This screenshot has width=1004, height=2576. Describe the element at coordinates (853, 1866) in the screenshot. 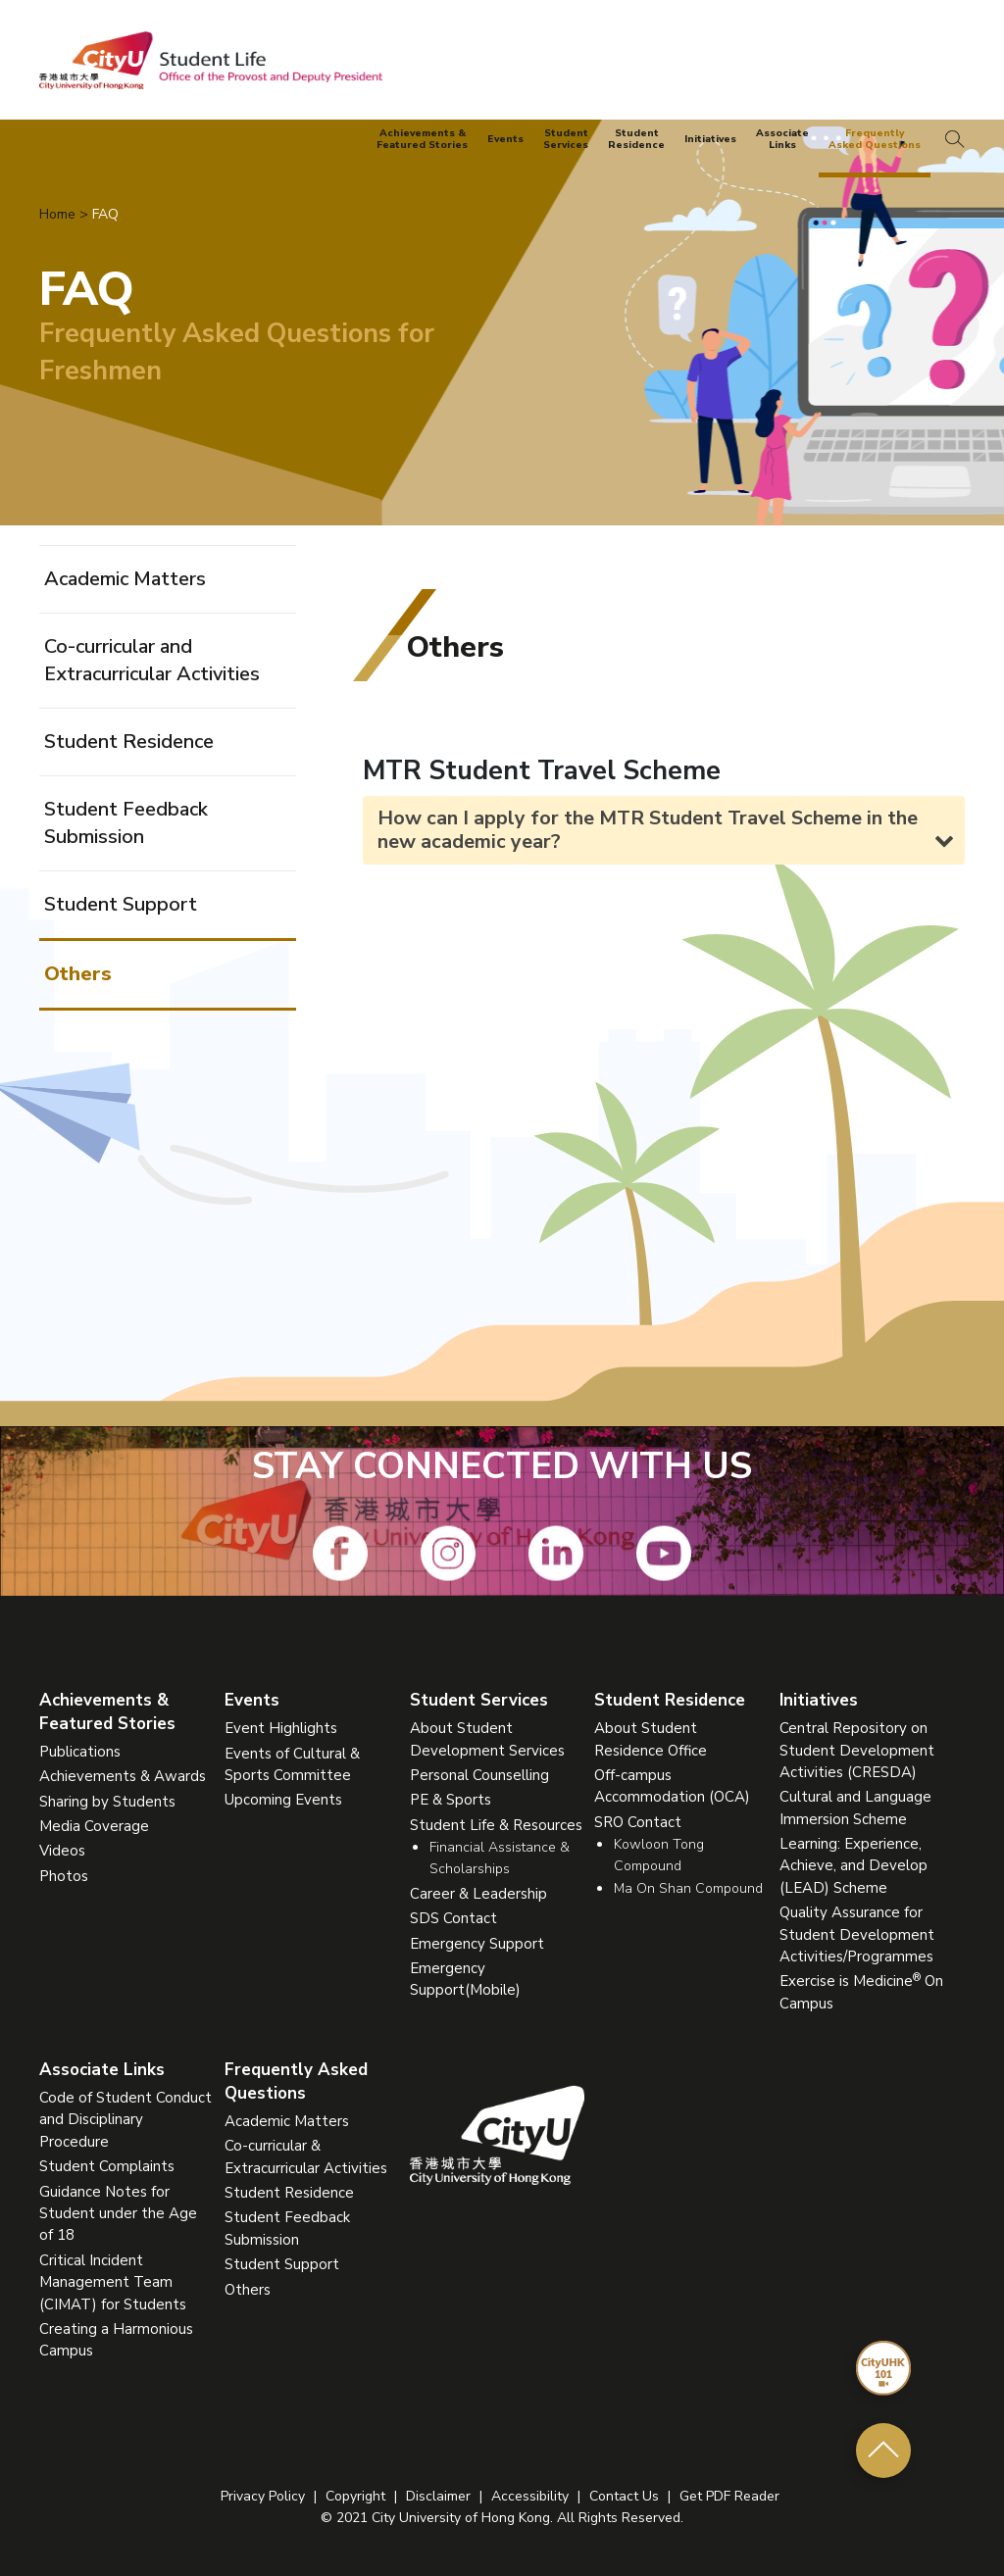

I see `Learning: Experience, Achieve, and Develop (LEAD) Scheme` at that location.